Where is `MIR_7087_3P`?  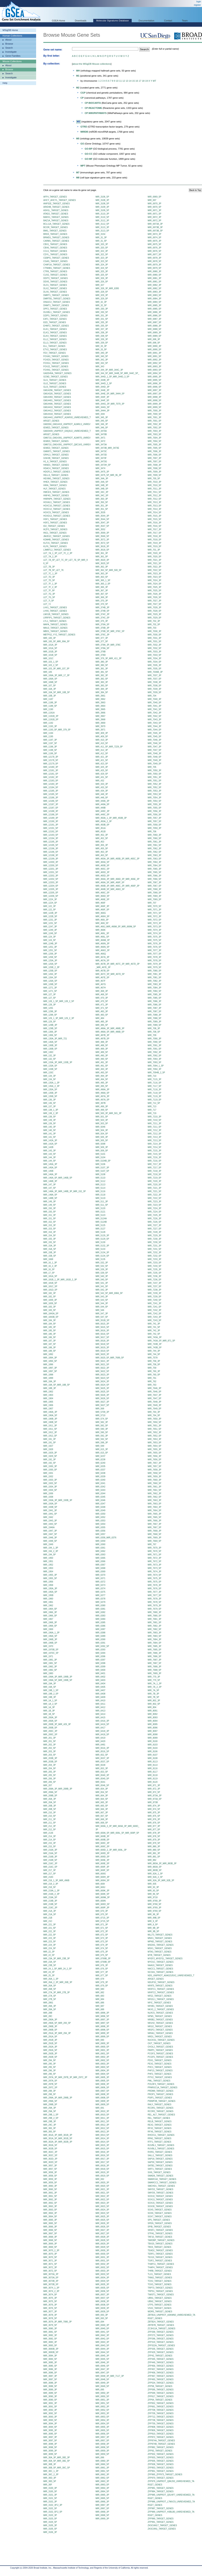 MIR_7087_3P is located at coordinates (154, 1008).